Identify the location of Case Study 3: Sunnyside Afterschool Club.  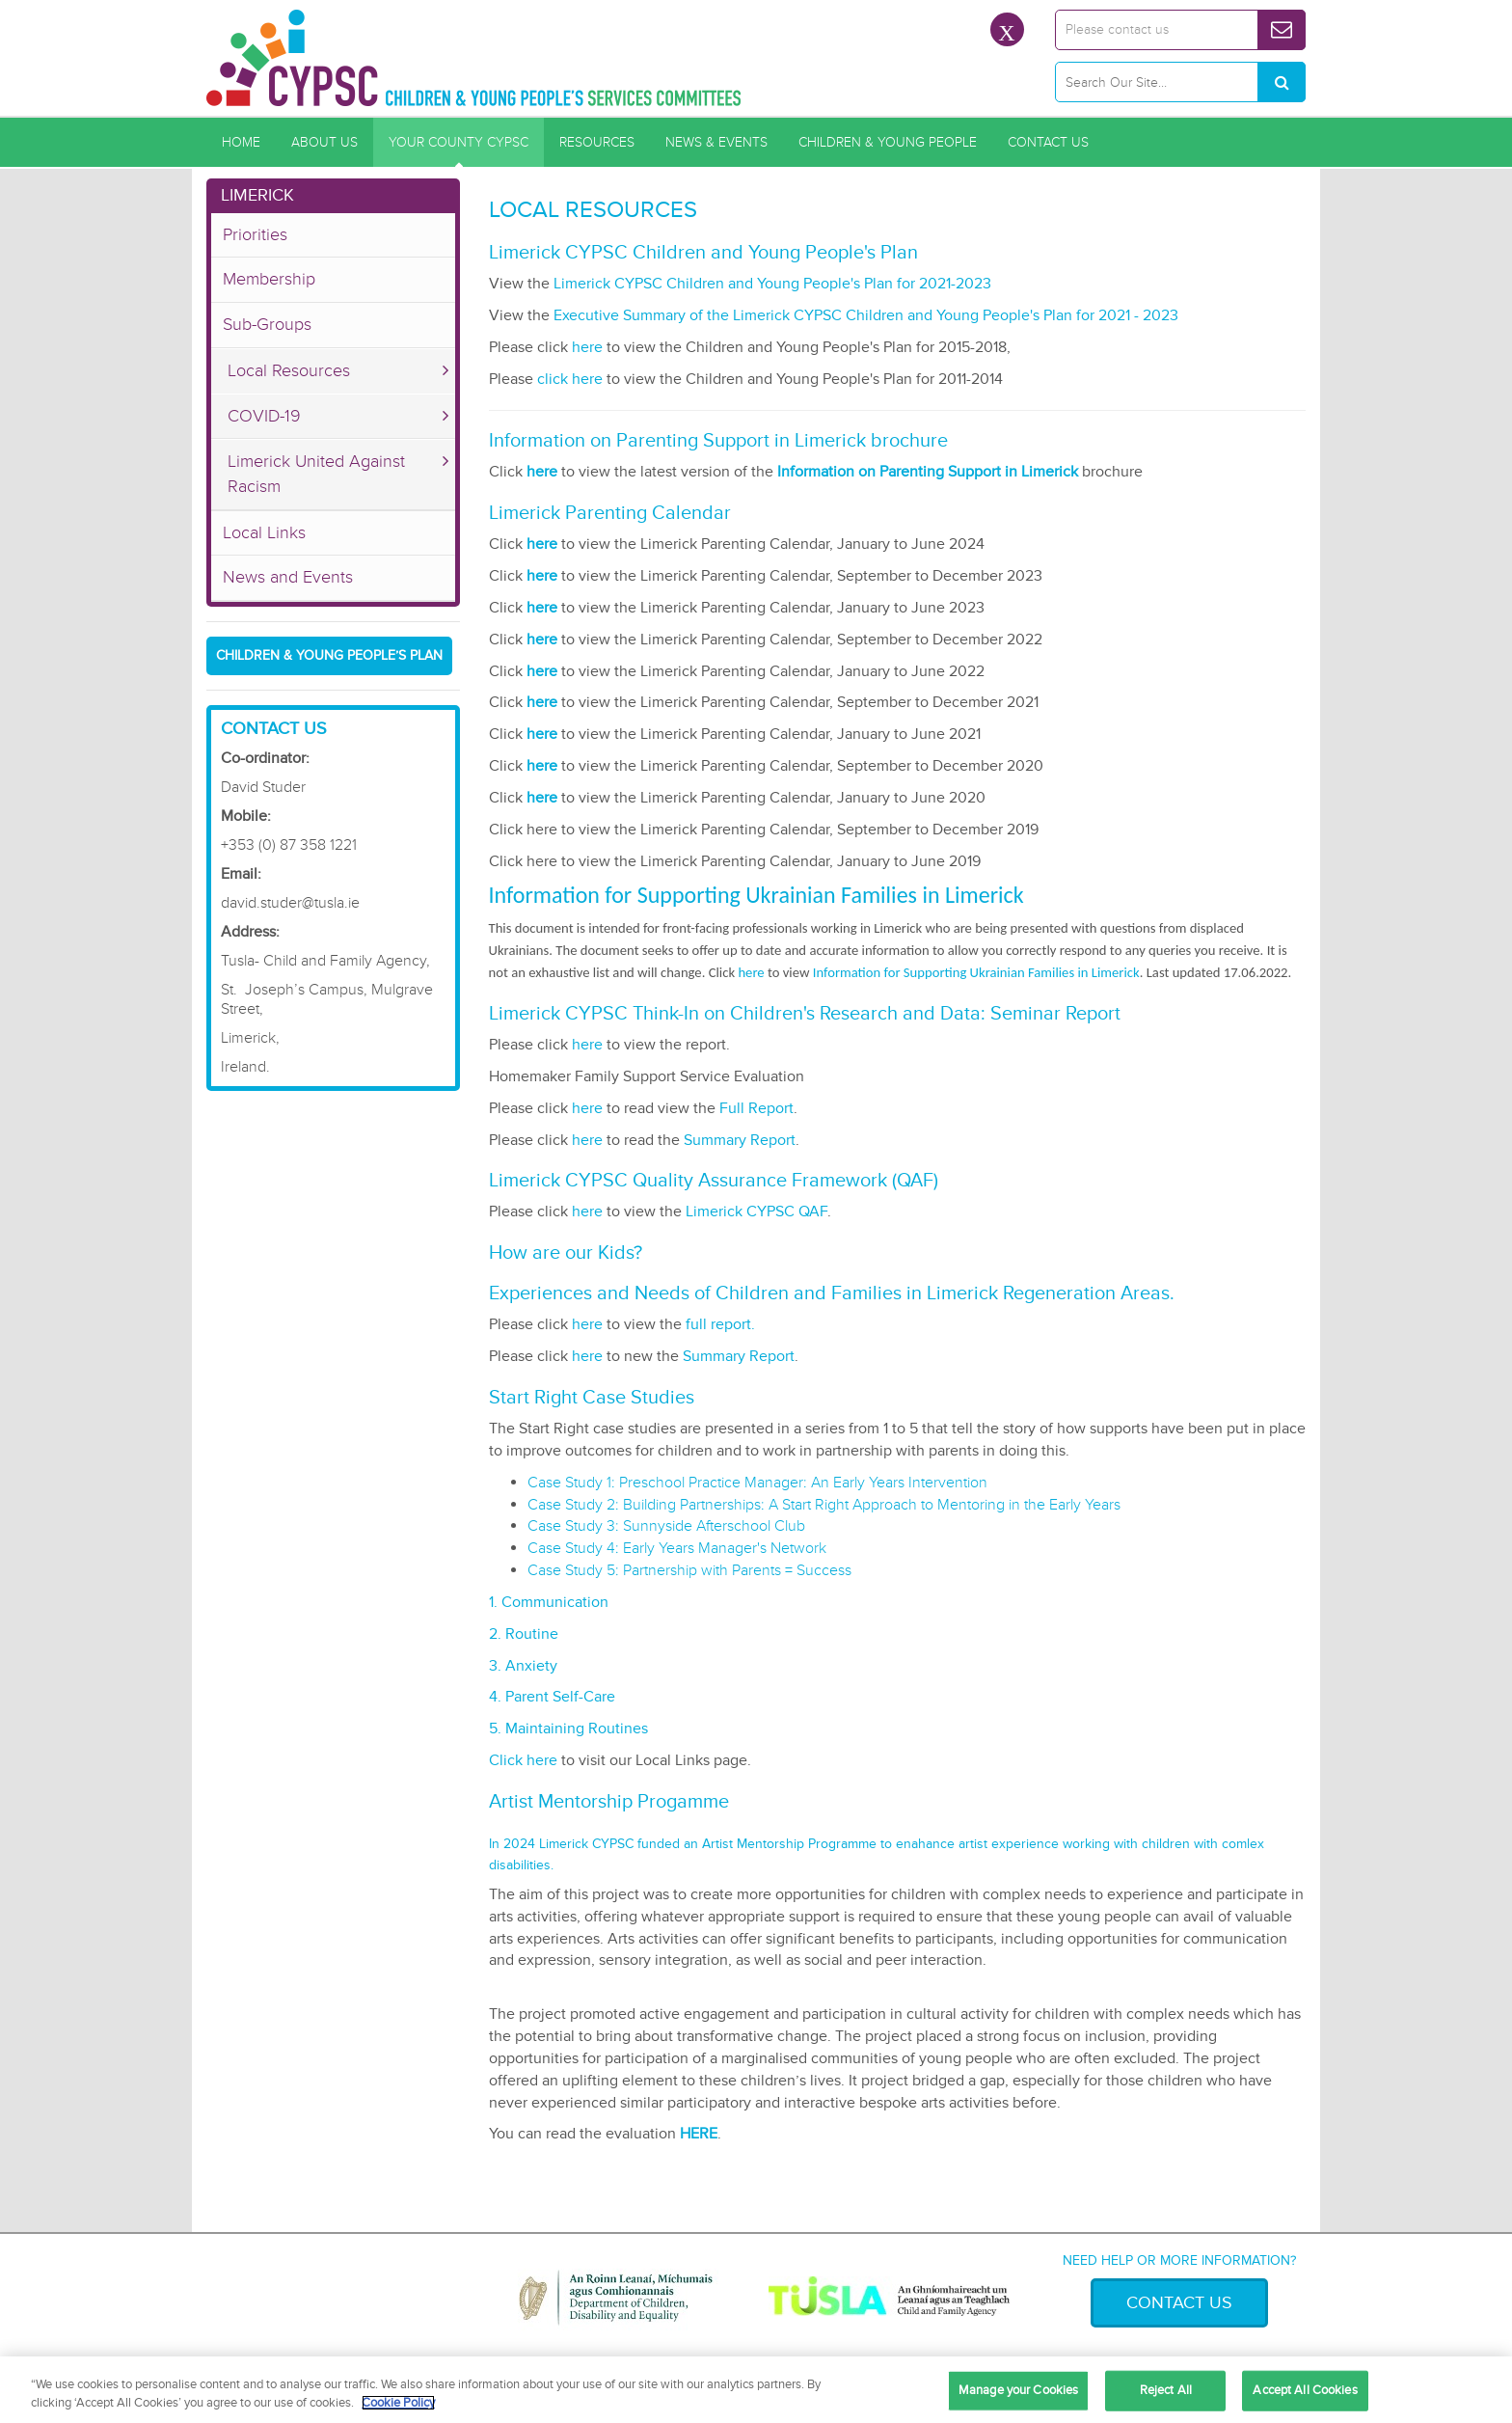
(666, 1526).